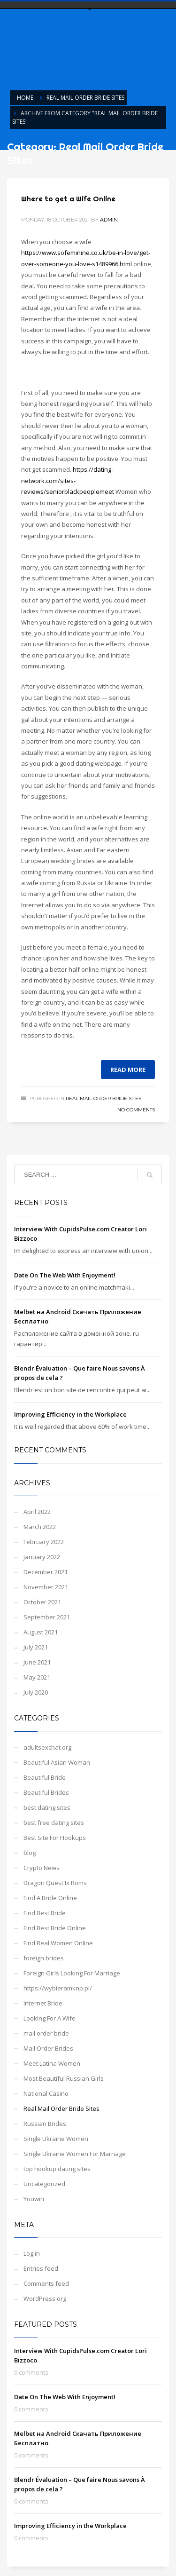 Image resolution: width=176 pixels, height=2576 pixels. Describe the element at coordinates (103, 1098) in the screenshot. I see `Real Mail Order Bride Sites` at that location.